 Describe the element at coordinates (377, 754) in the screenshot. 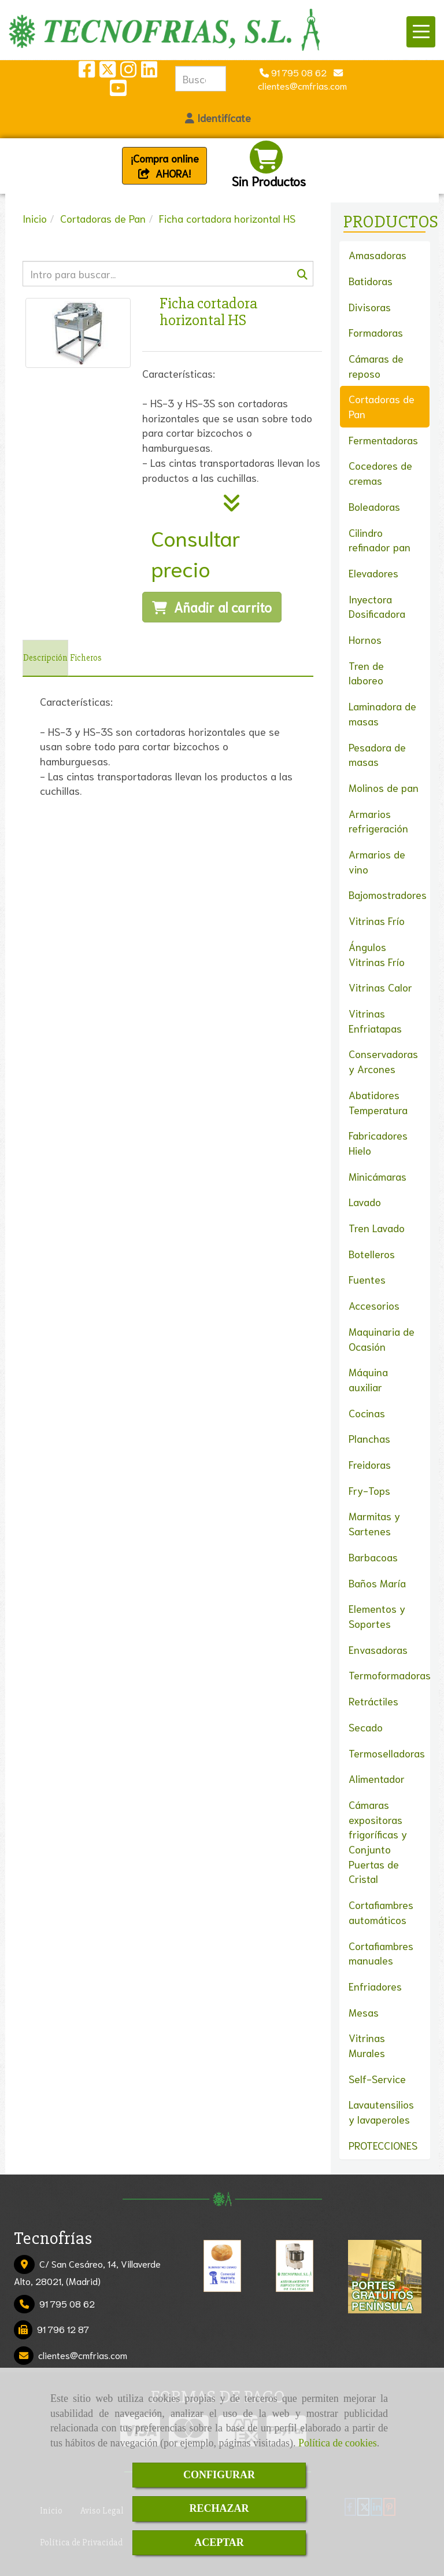

I see `Pesadora de masas` at that location.